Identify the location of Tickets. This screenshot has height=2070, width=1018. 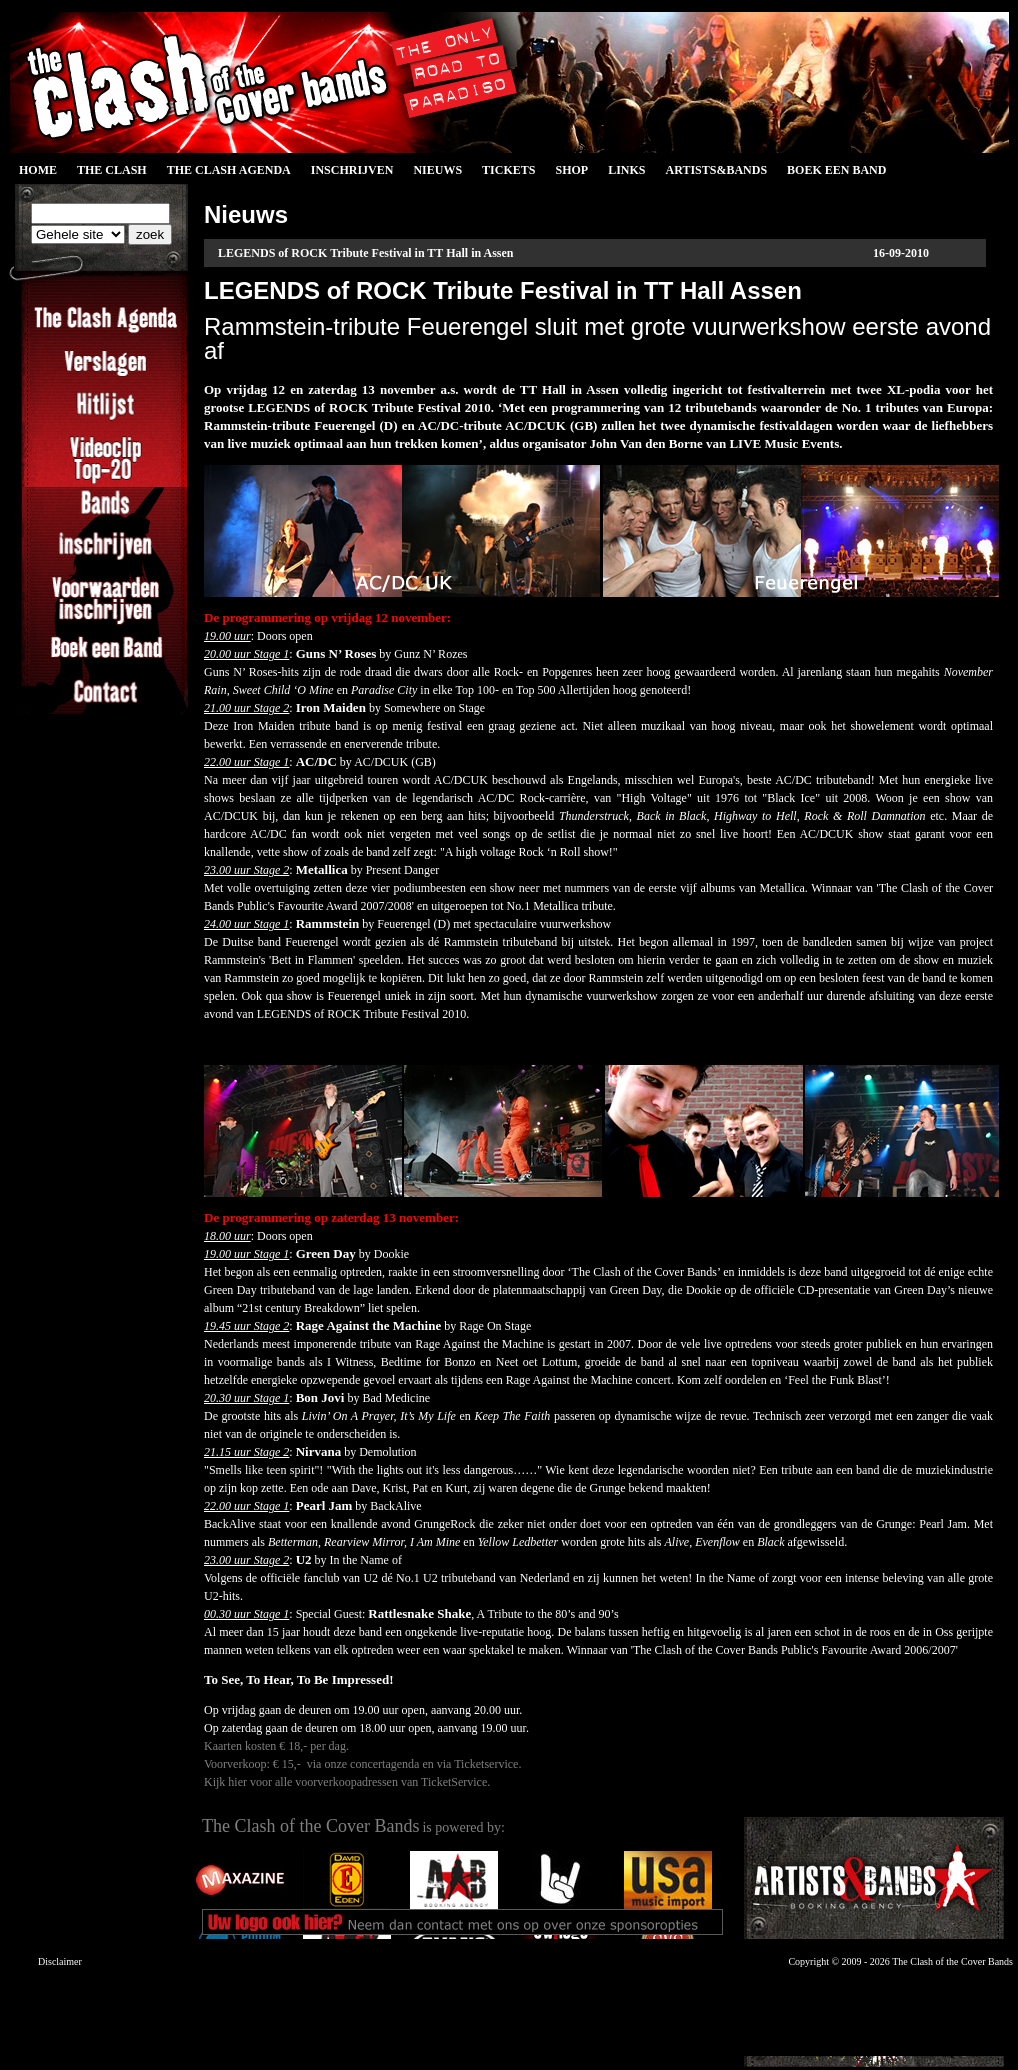
(508, 170).